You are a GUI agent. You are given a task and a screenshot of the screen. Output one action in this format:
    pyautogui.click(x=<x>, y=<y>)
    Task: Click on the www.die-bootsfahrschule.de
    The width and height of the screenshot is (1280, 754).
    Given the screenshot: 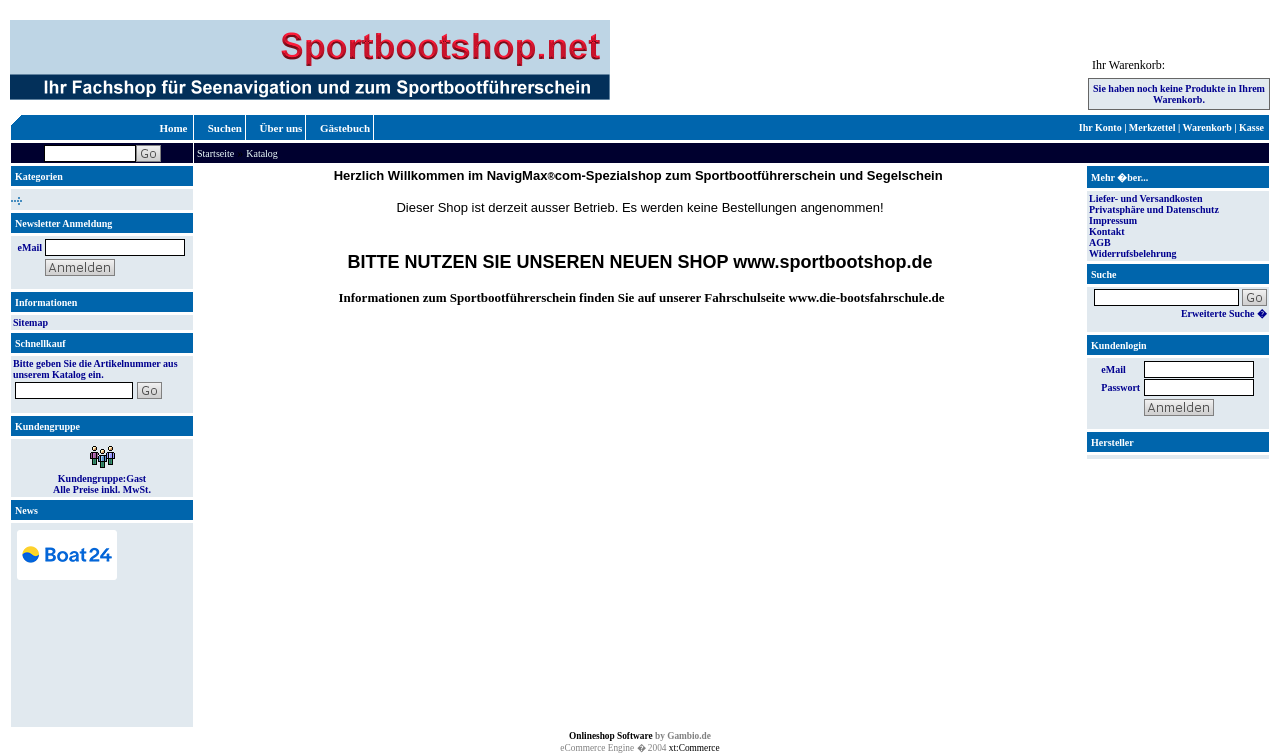 What is the action you would take?
    pyautogui.click(x=866, y=297)
    